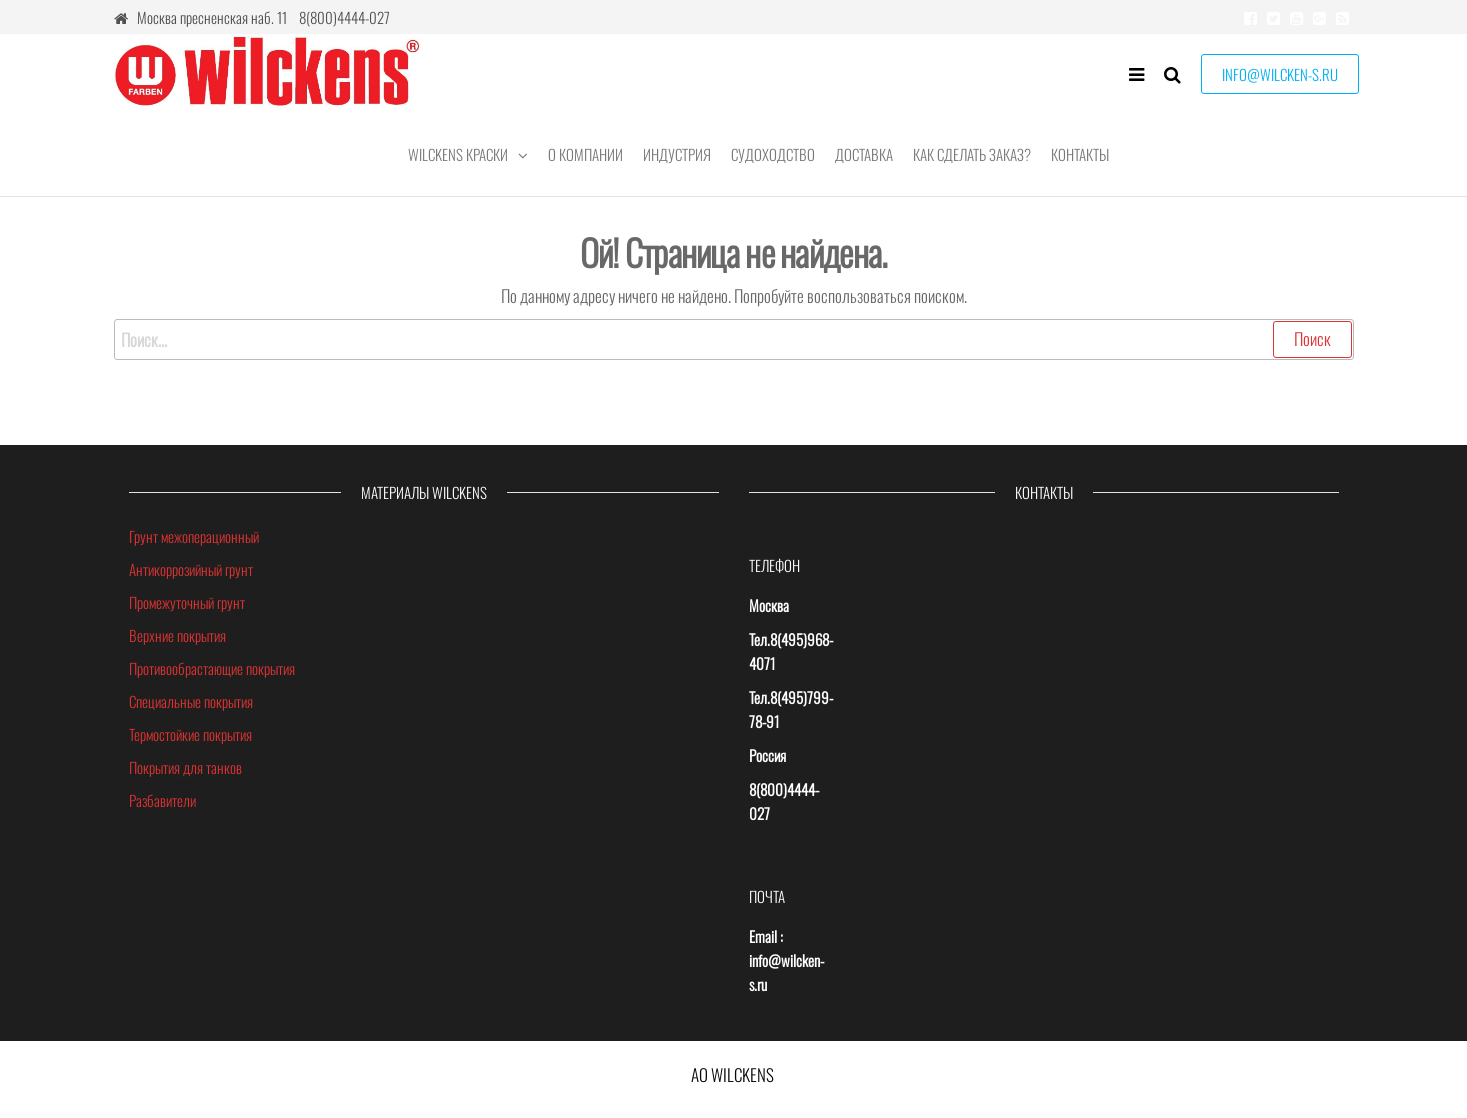 The image size is (1467, 1118). What do you see at coordinates (187, 602) in the screenshot?
I see `Промежуточный грунт` at bounding box center [187, 602].